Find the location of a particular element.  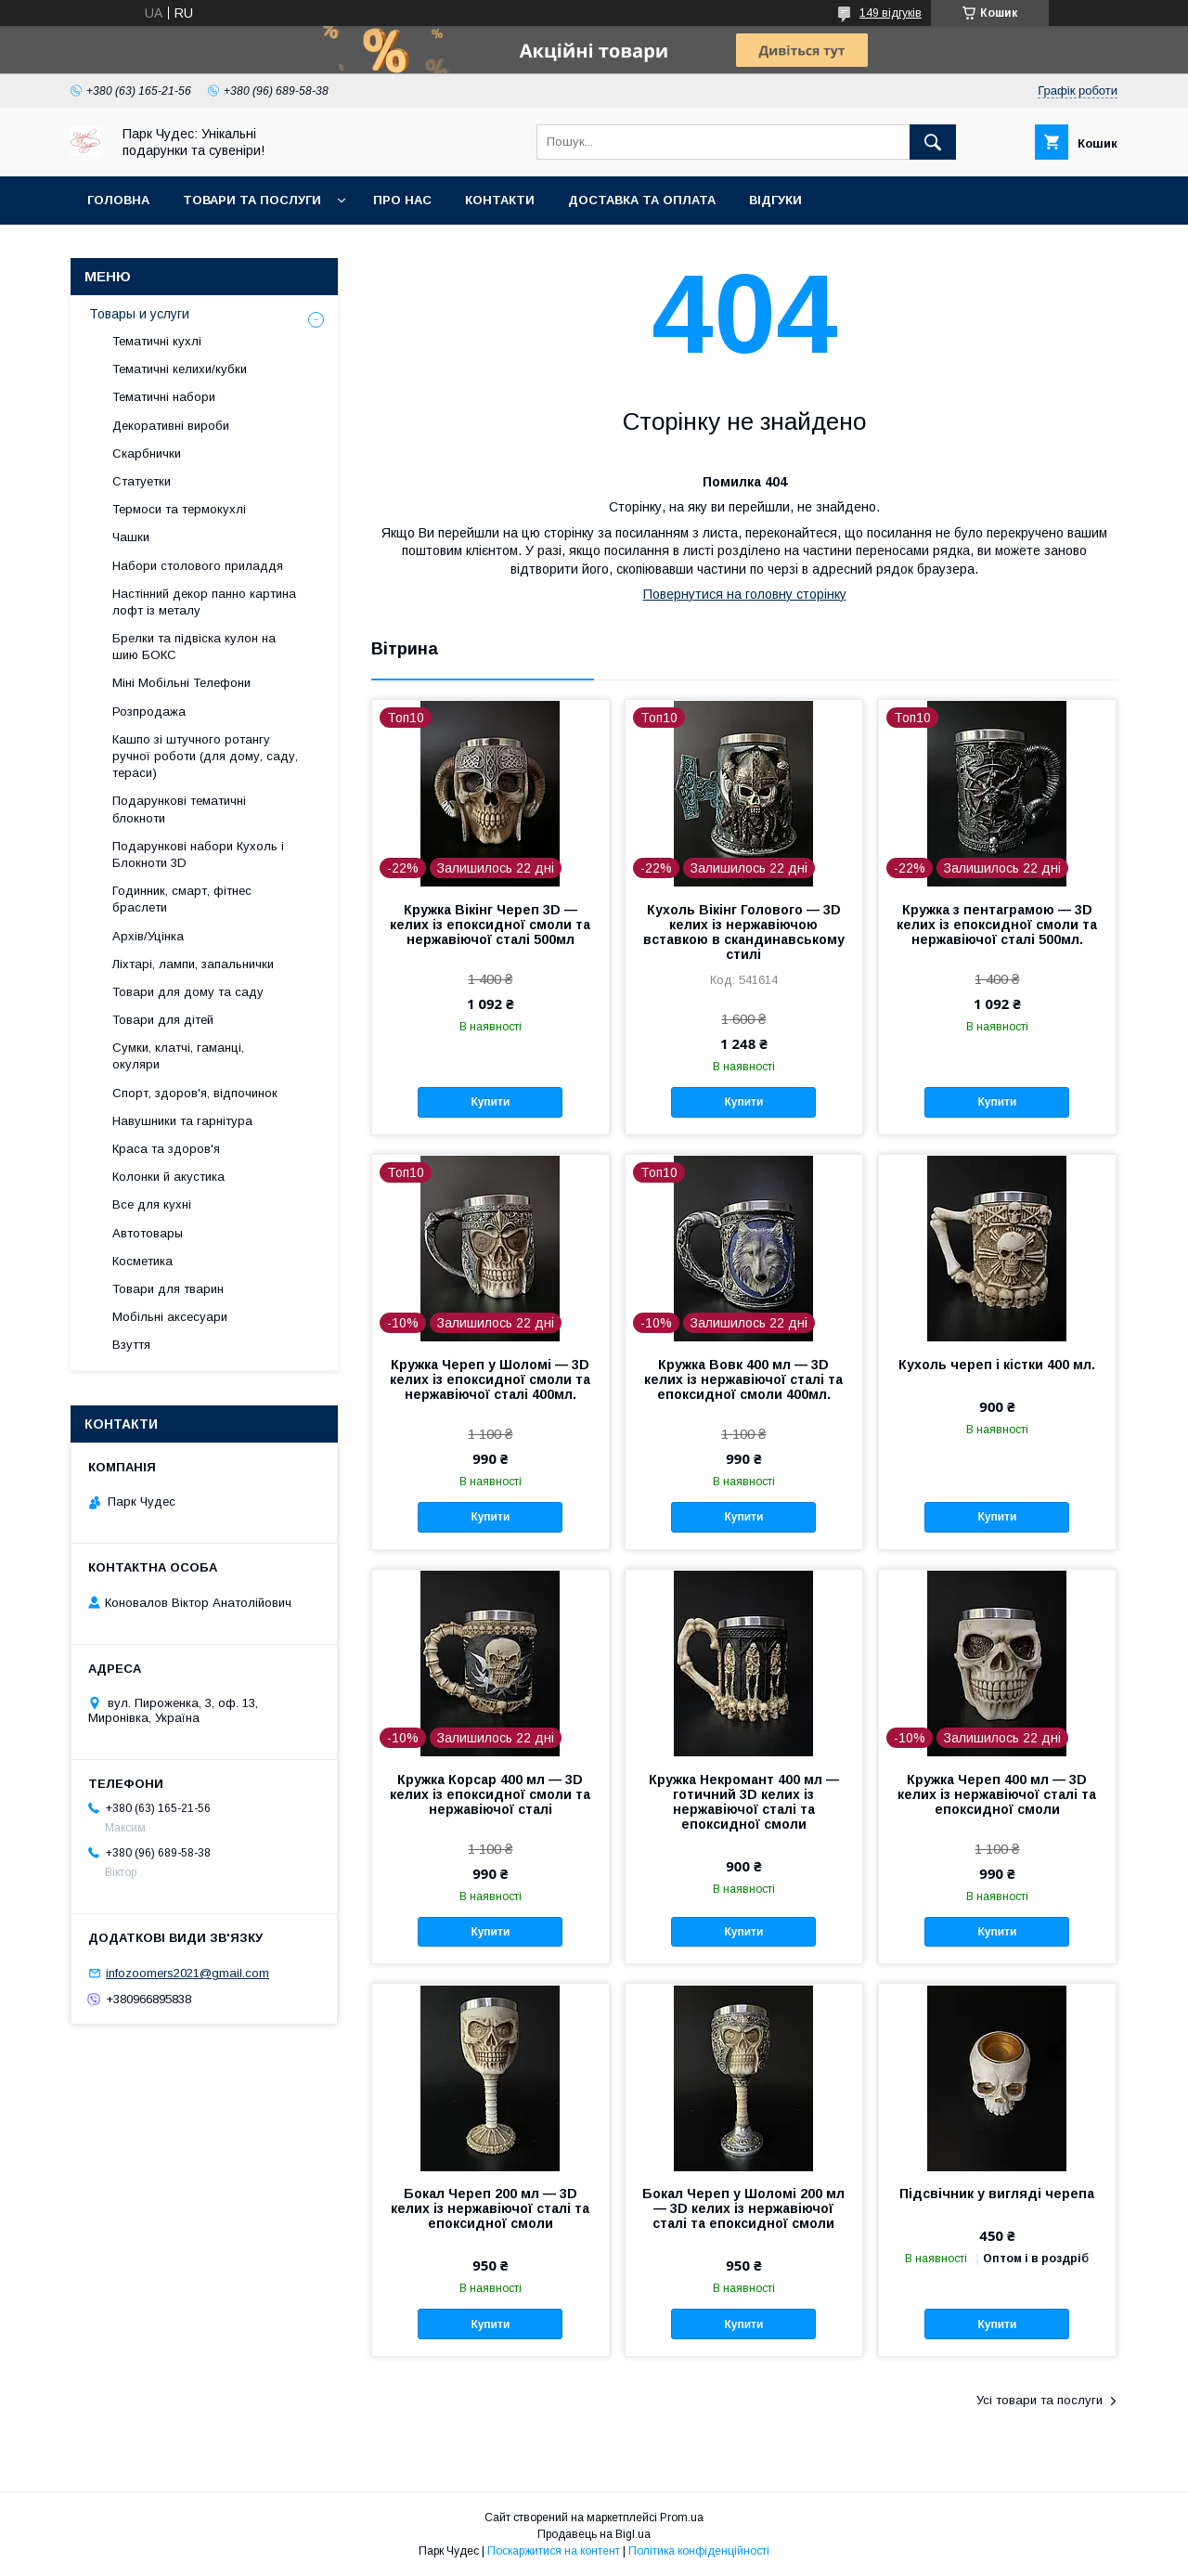

Міні Мобільні Телефони is located at coordinates (181, 683).